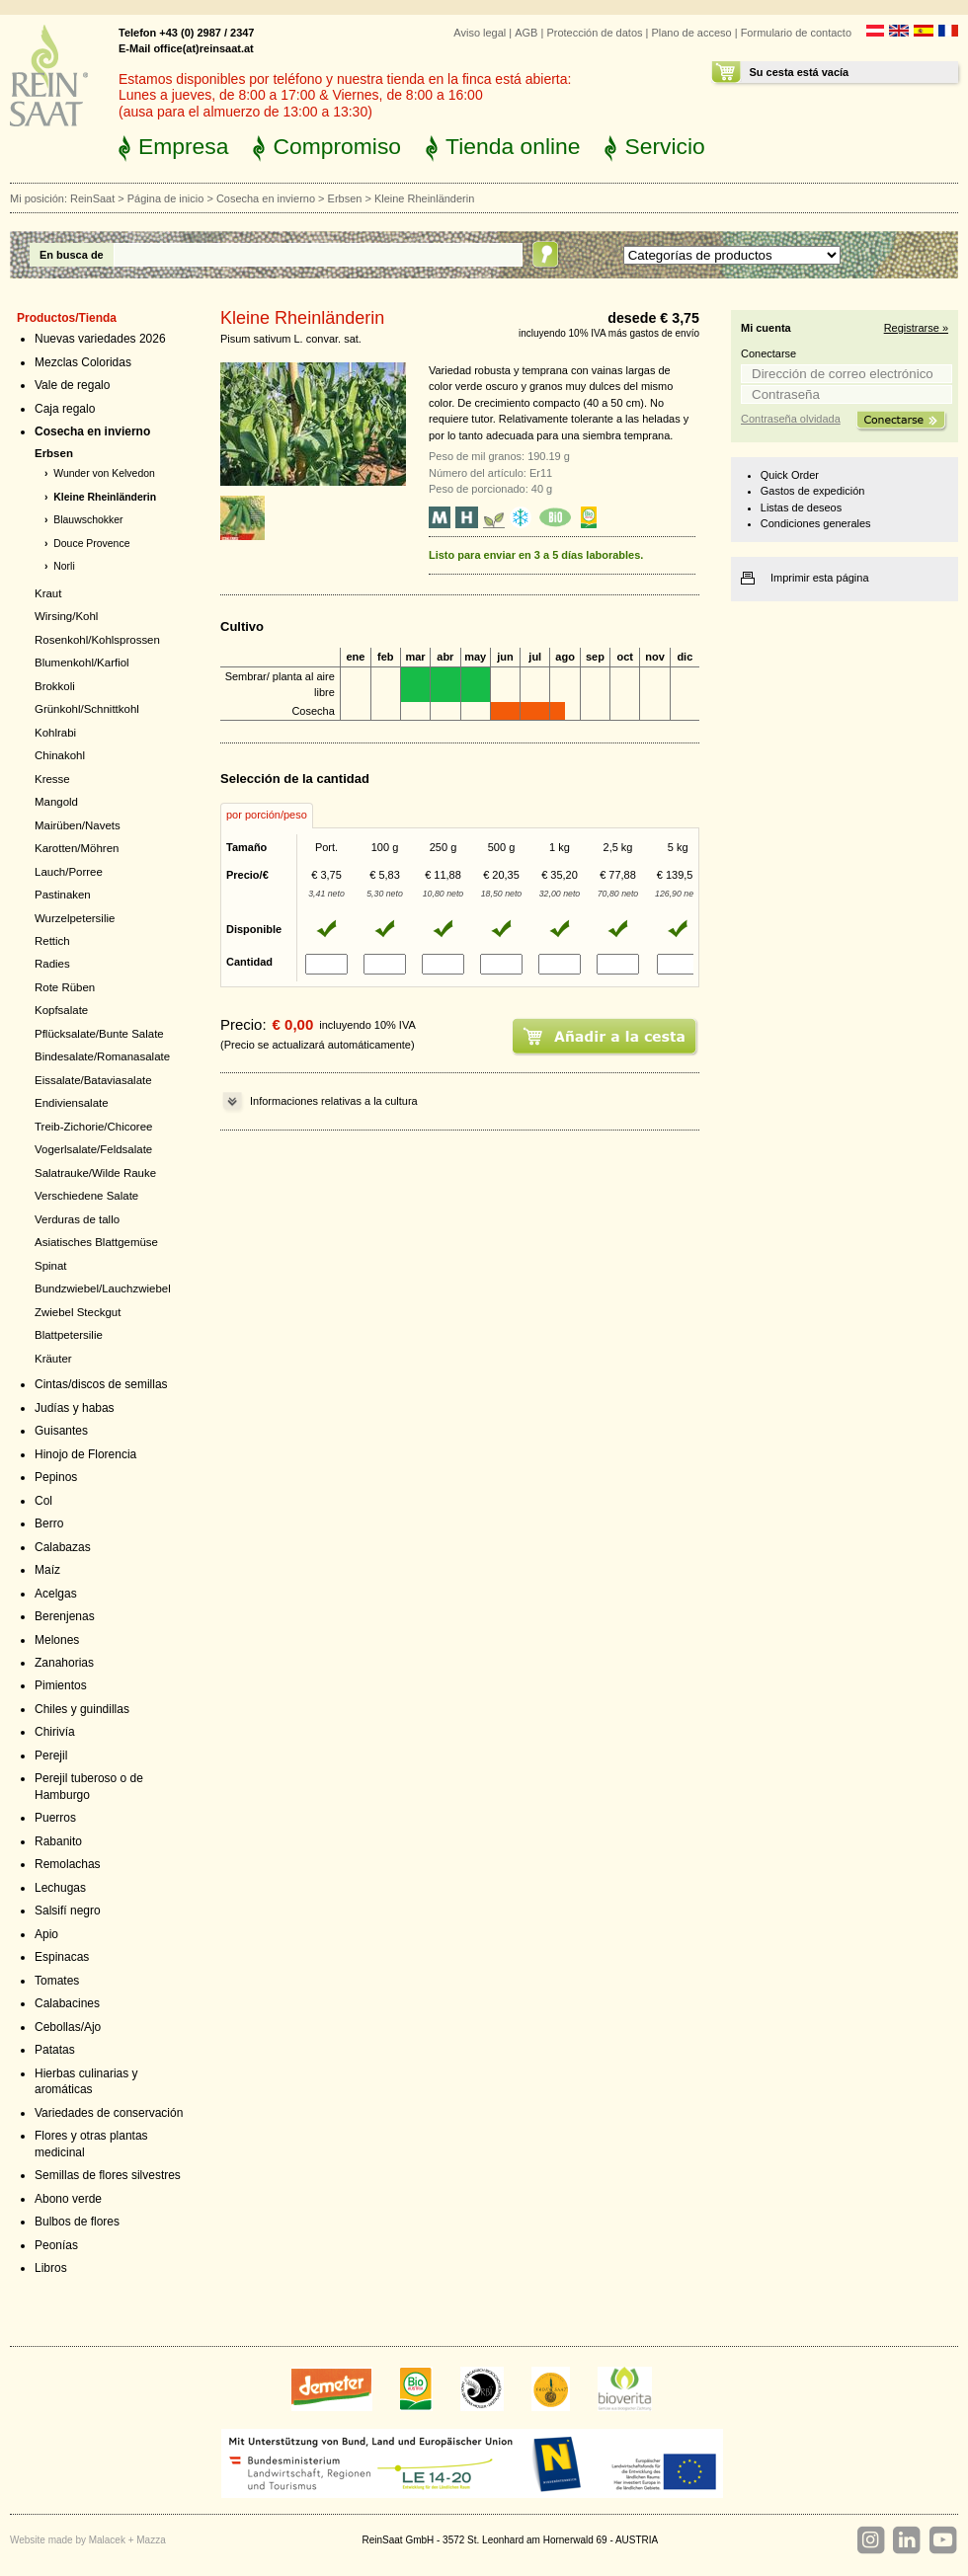 The height and width of the screenshot is (2576, 968). I want to click on Pepinos, so click(56, 1477).